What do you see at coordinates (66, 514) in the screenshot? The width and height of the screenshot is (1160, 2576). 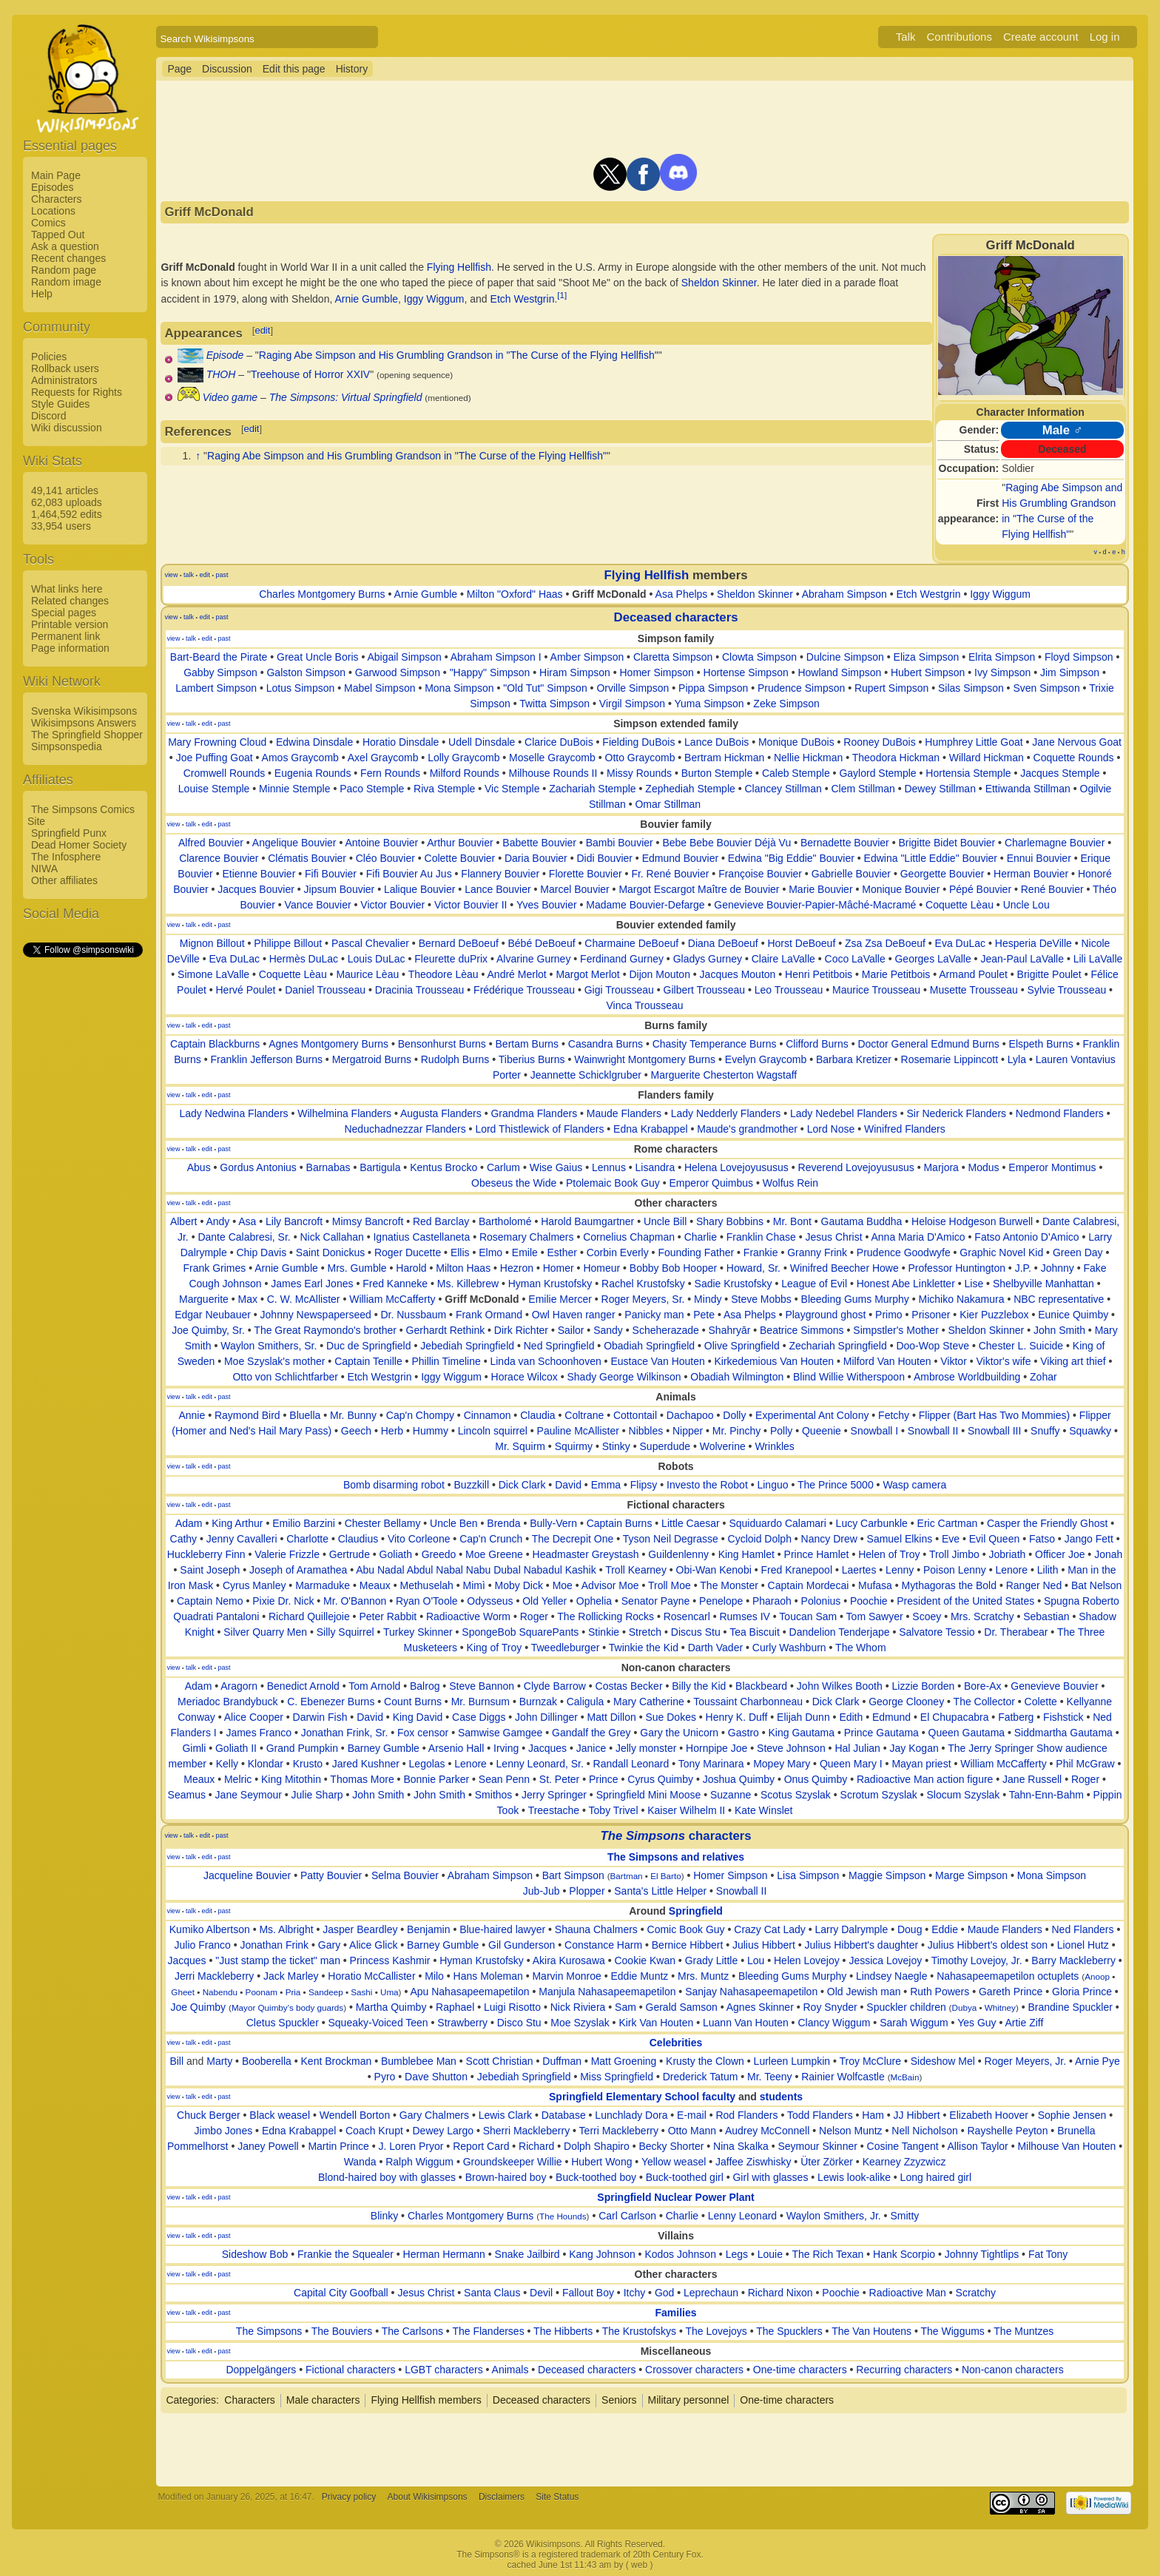 I see `1,464,592 edits` at bounding box center [66, 514].